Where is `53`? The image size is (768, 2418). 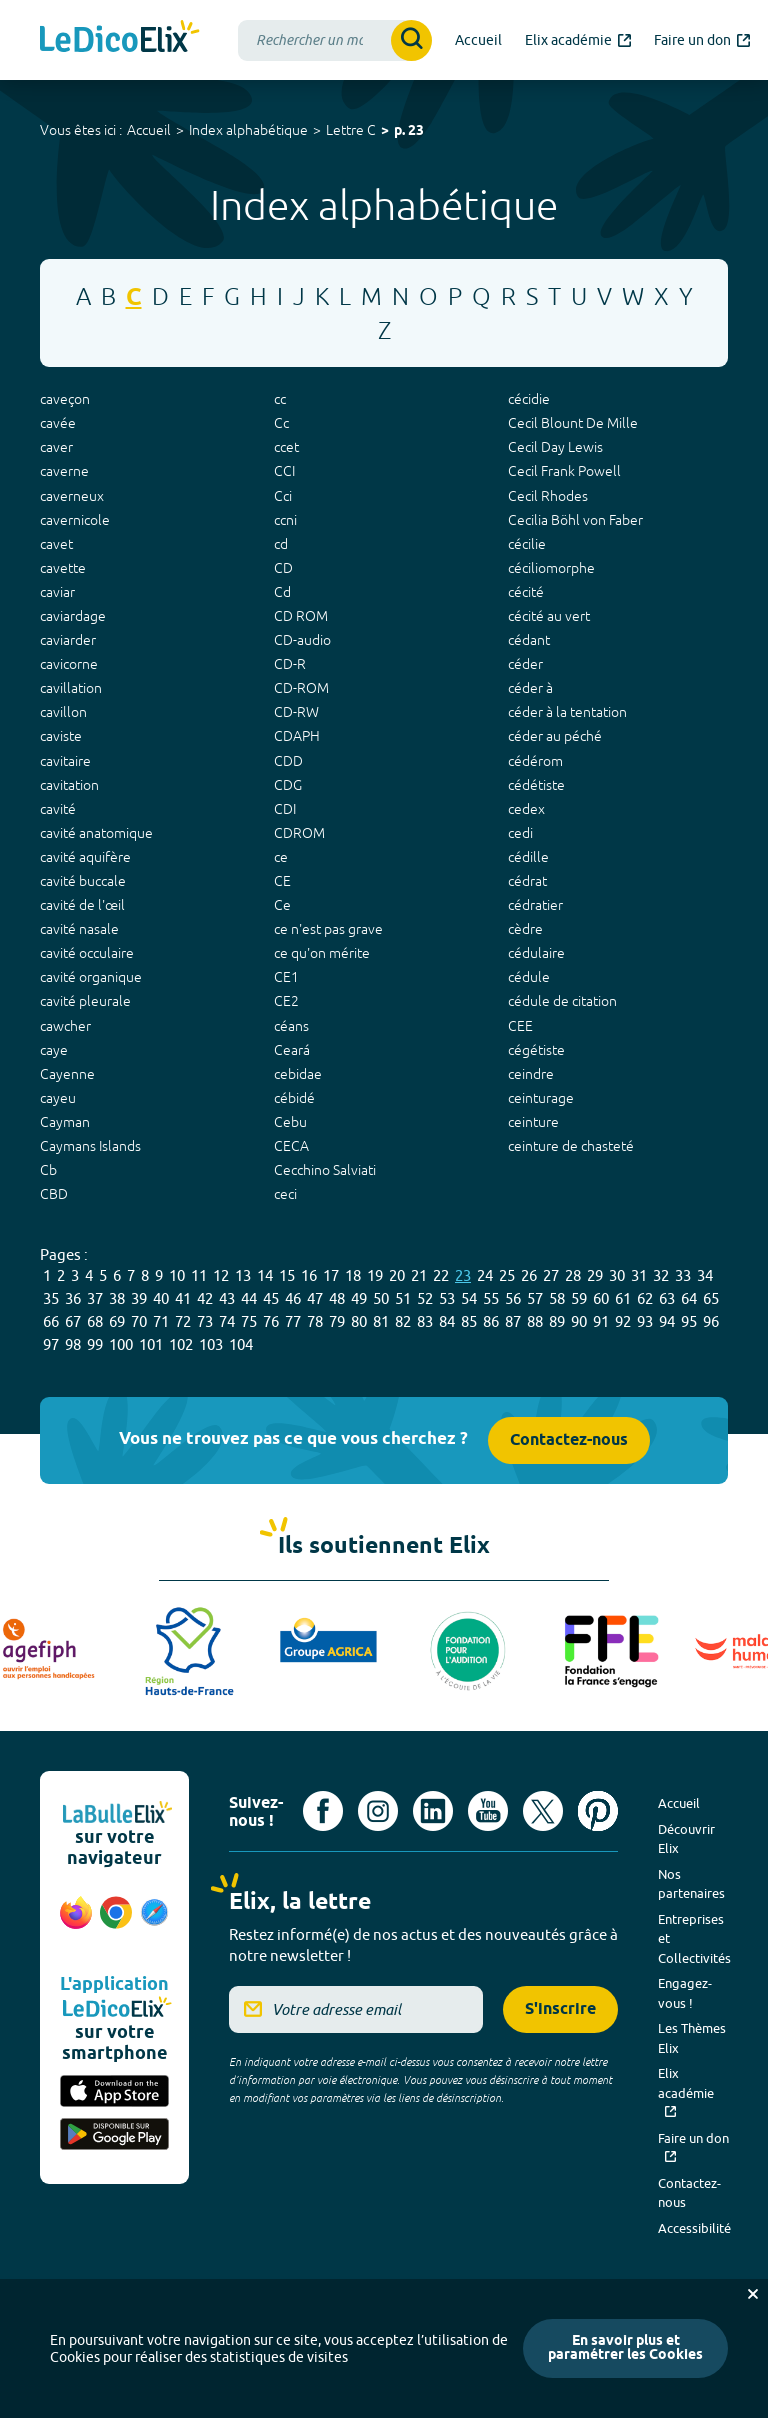 53 is located at coordinates (447, 1298).